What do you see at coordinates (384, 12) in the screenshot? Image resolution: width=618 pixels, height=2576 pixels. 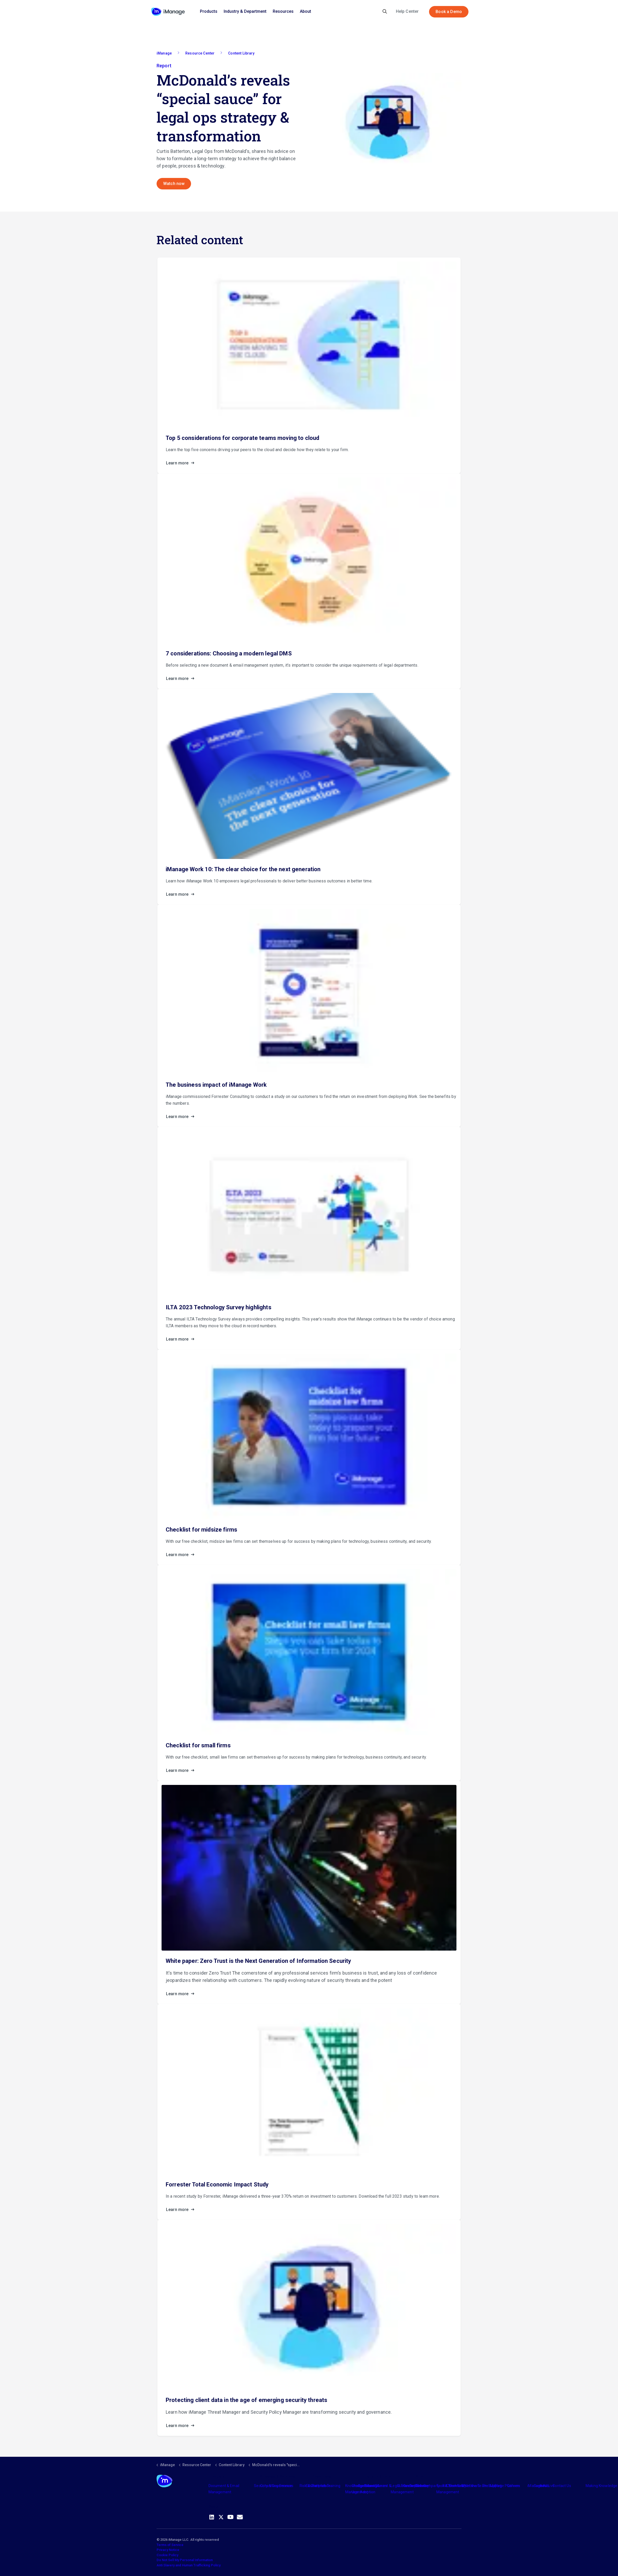 I see `[Expand site search]` at bounding box center [384, 12].